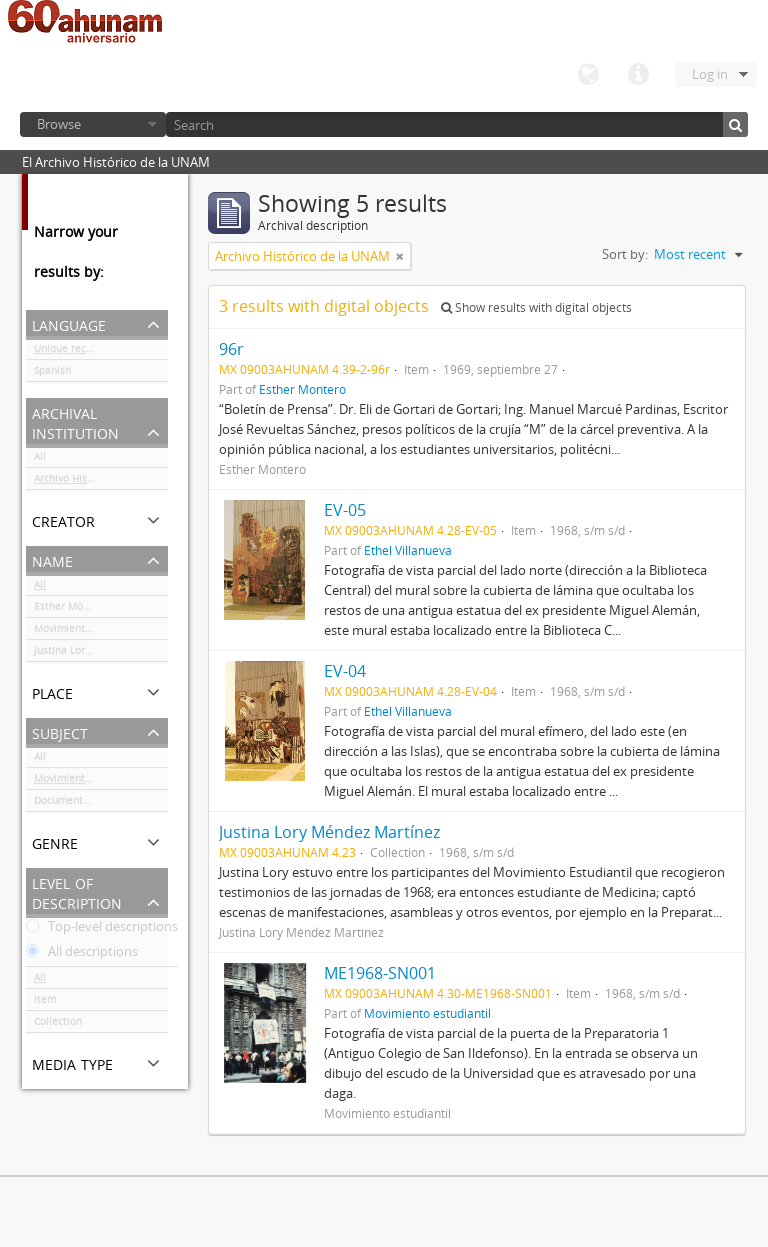 Image resolution: width=768 pixels, height=1247 pixels. Describe the element at coordinates (101, 482) in the screenshot. I see `Archivo Histórico de la UNAM` at that location.